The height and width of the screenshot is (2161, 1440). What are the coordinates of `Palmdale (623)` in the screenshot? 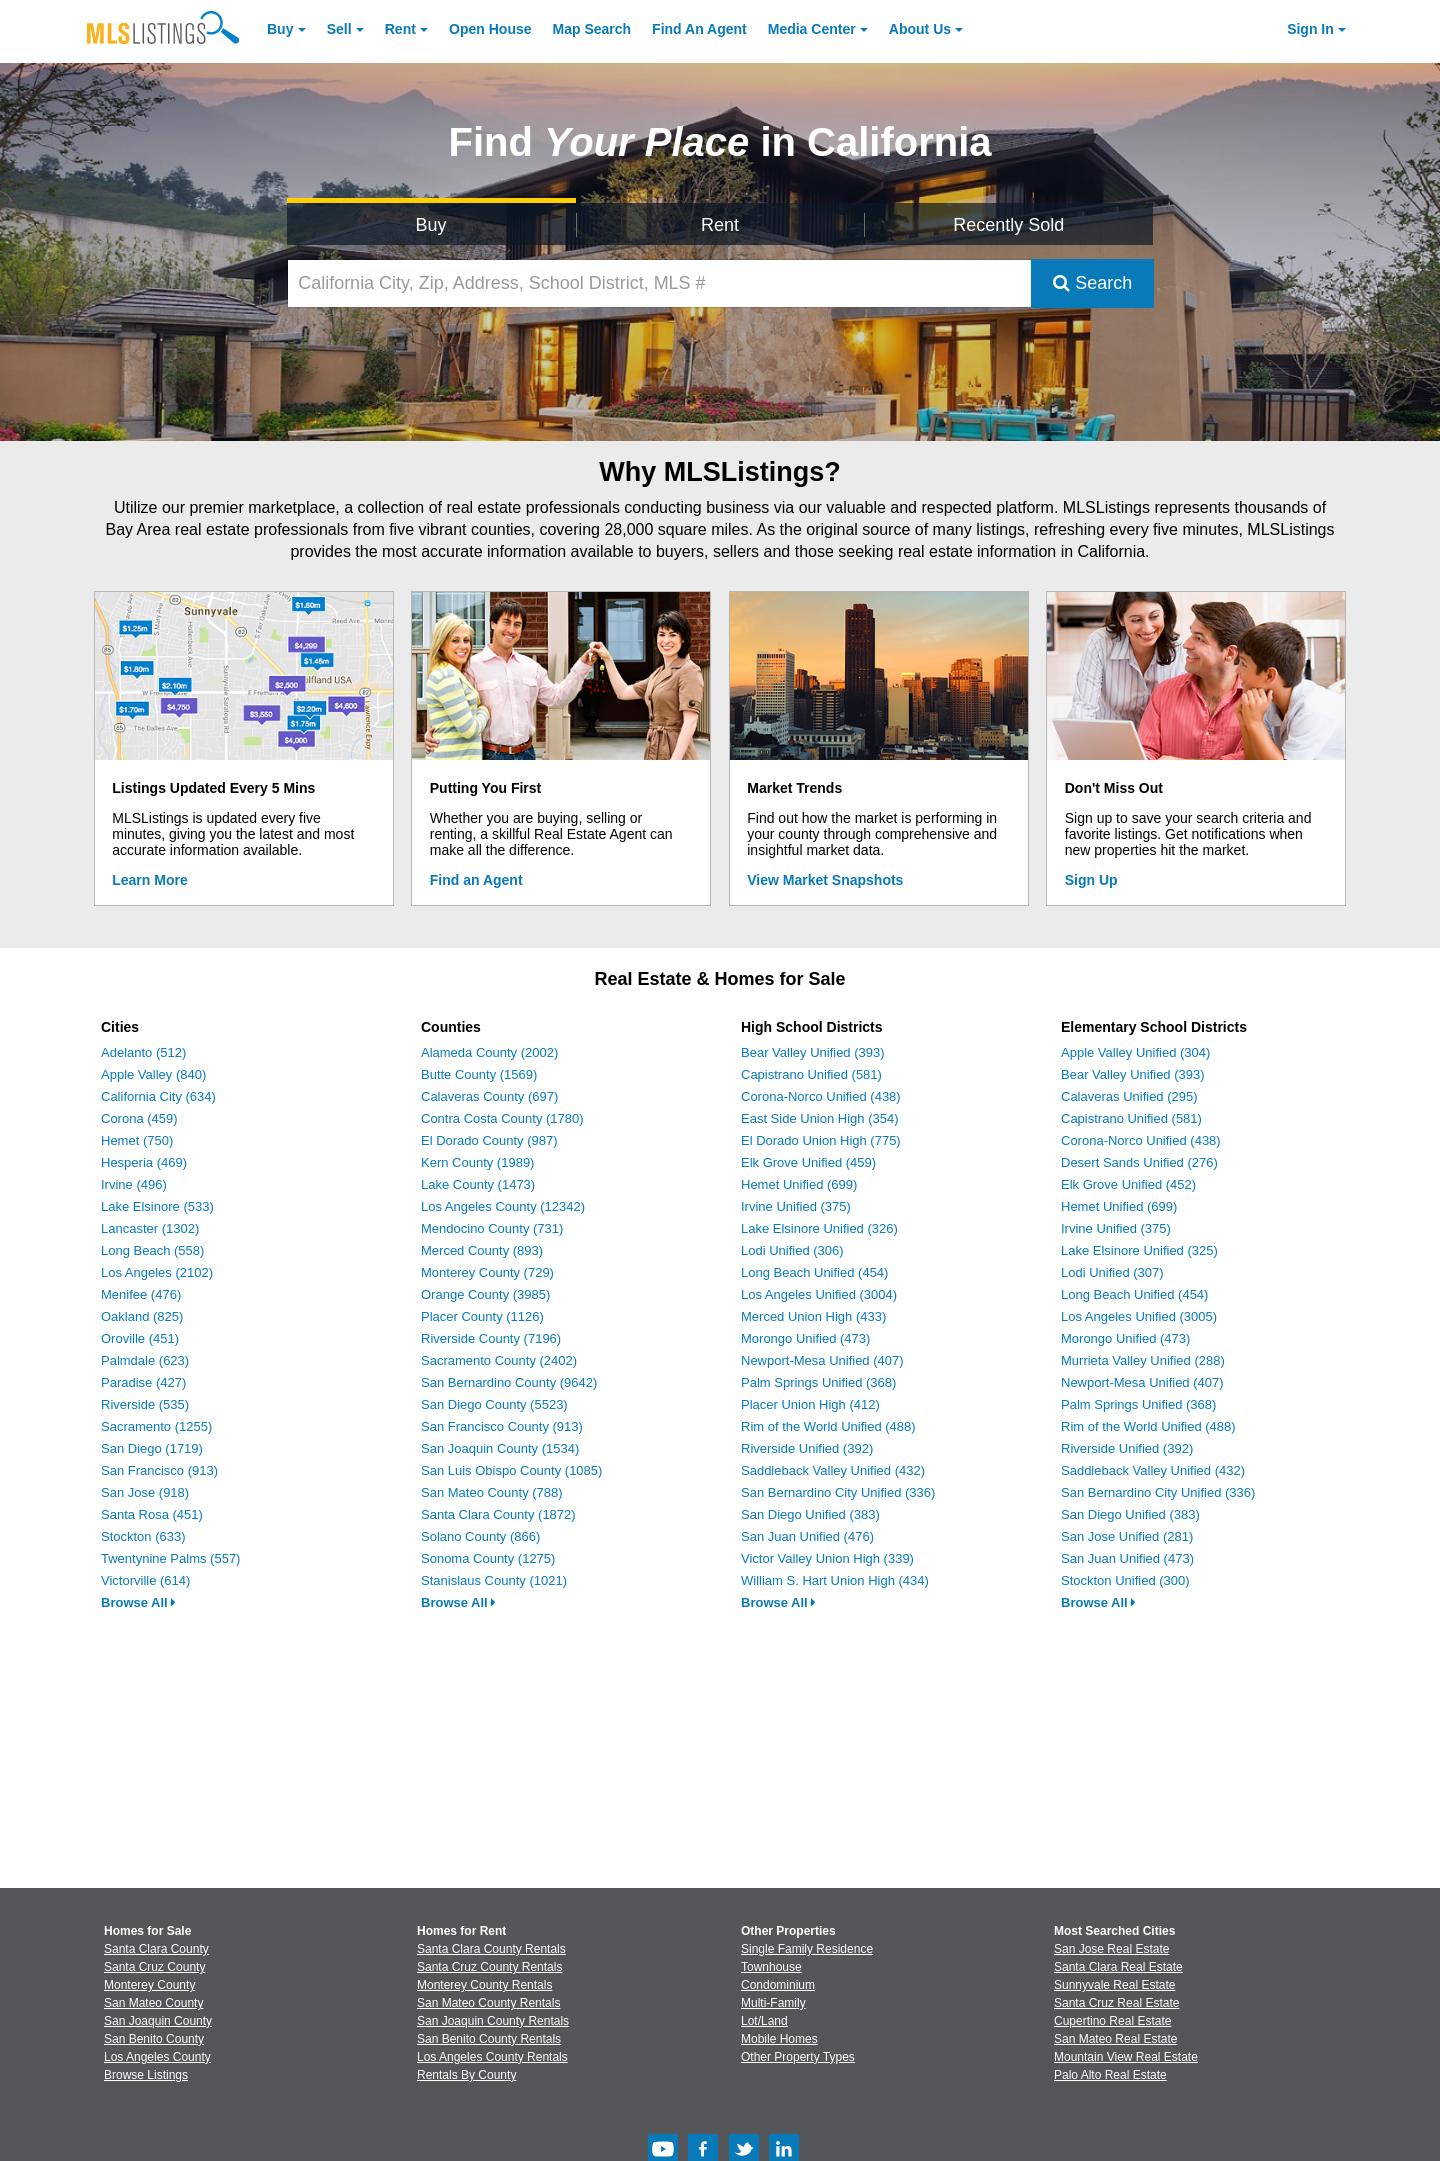 It's located at (145, 1360).